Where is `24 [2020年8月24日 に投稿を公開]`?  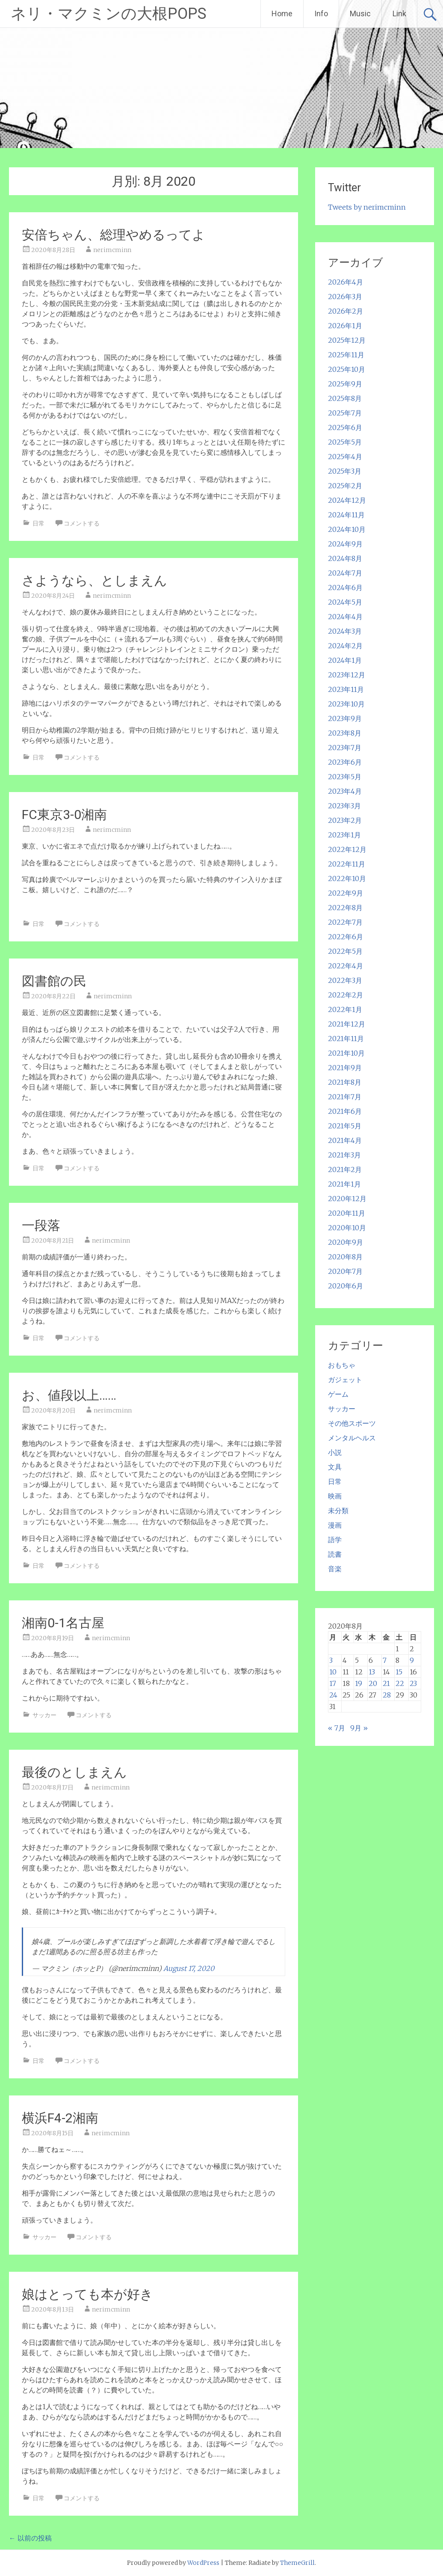
24 [2020年8月24日 に投稿を公開] is located at coordinates (333, 1695).